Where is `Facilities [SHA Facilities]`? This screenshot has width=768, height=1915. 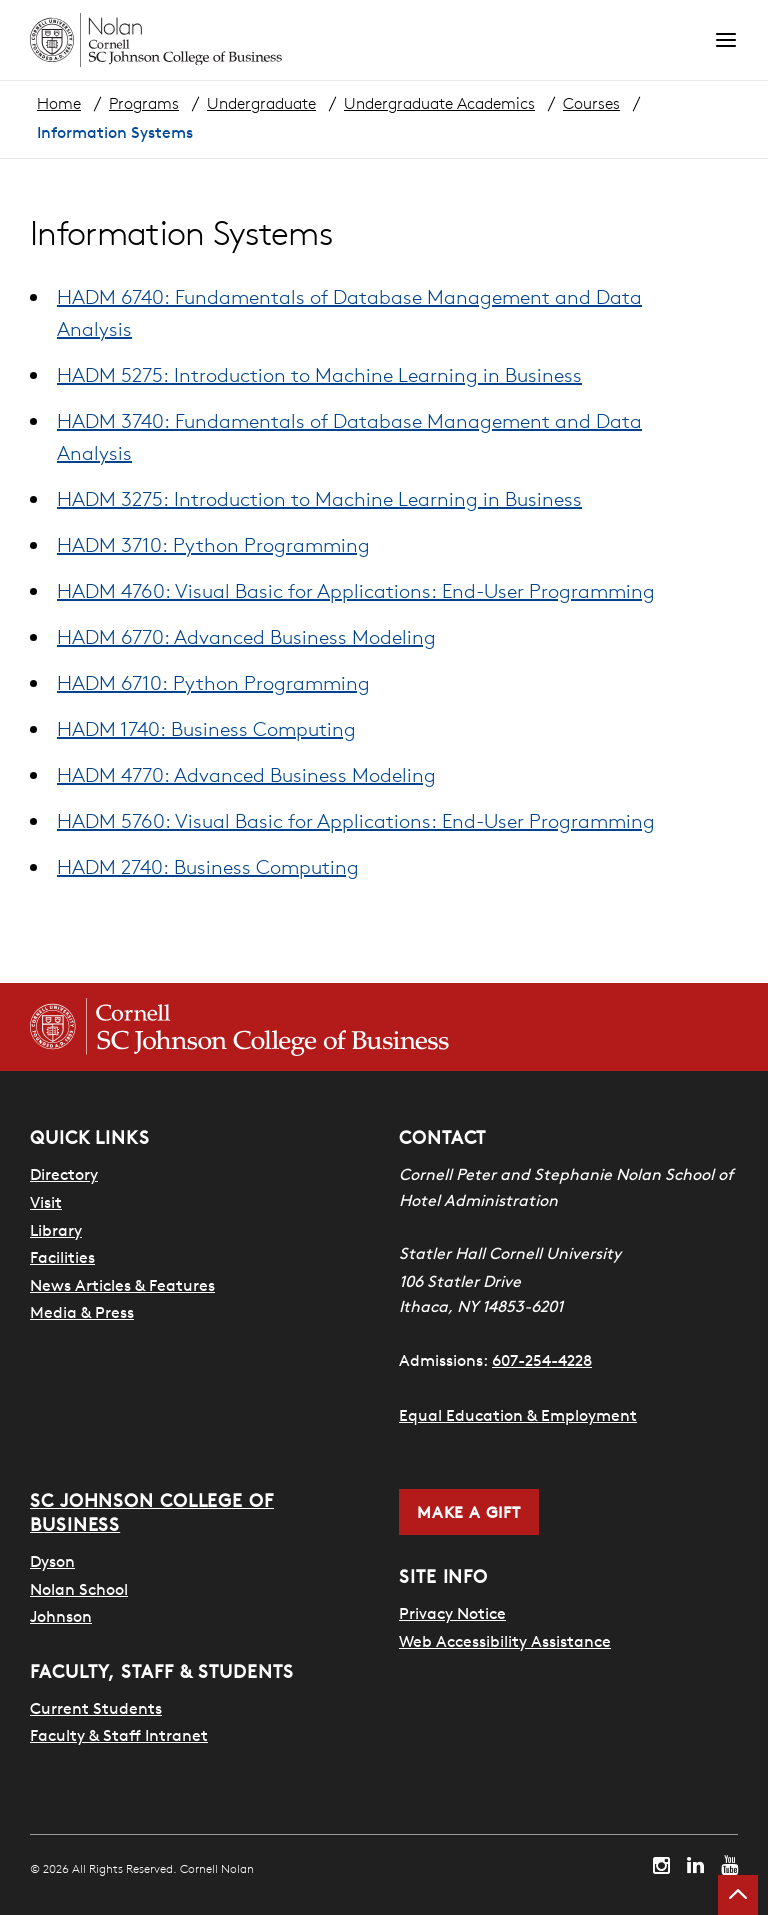 Facilities [SHA Facilities] is located at coordinates (62, 1257).